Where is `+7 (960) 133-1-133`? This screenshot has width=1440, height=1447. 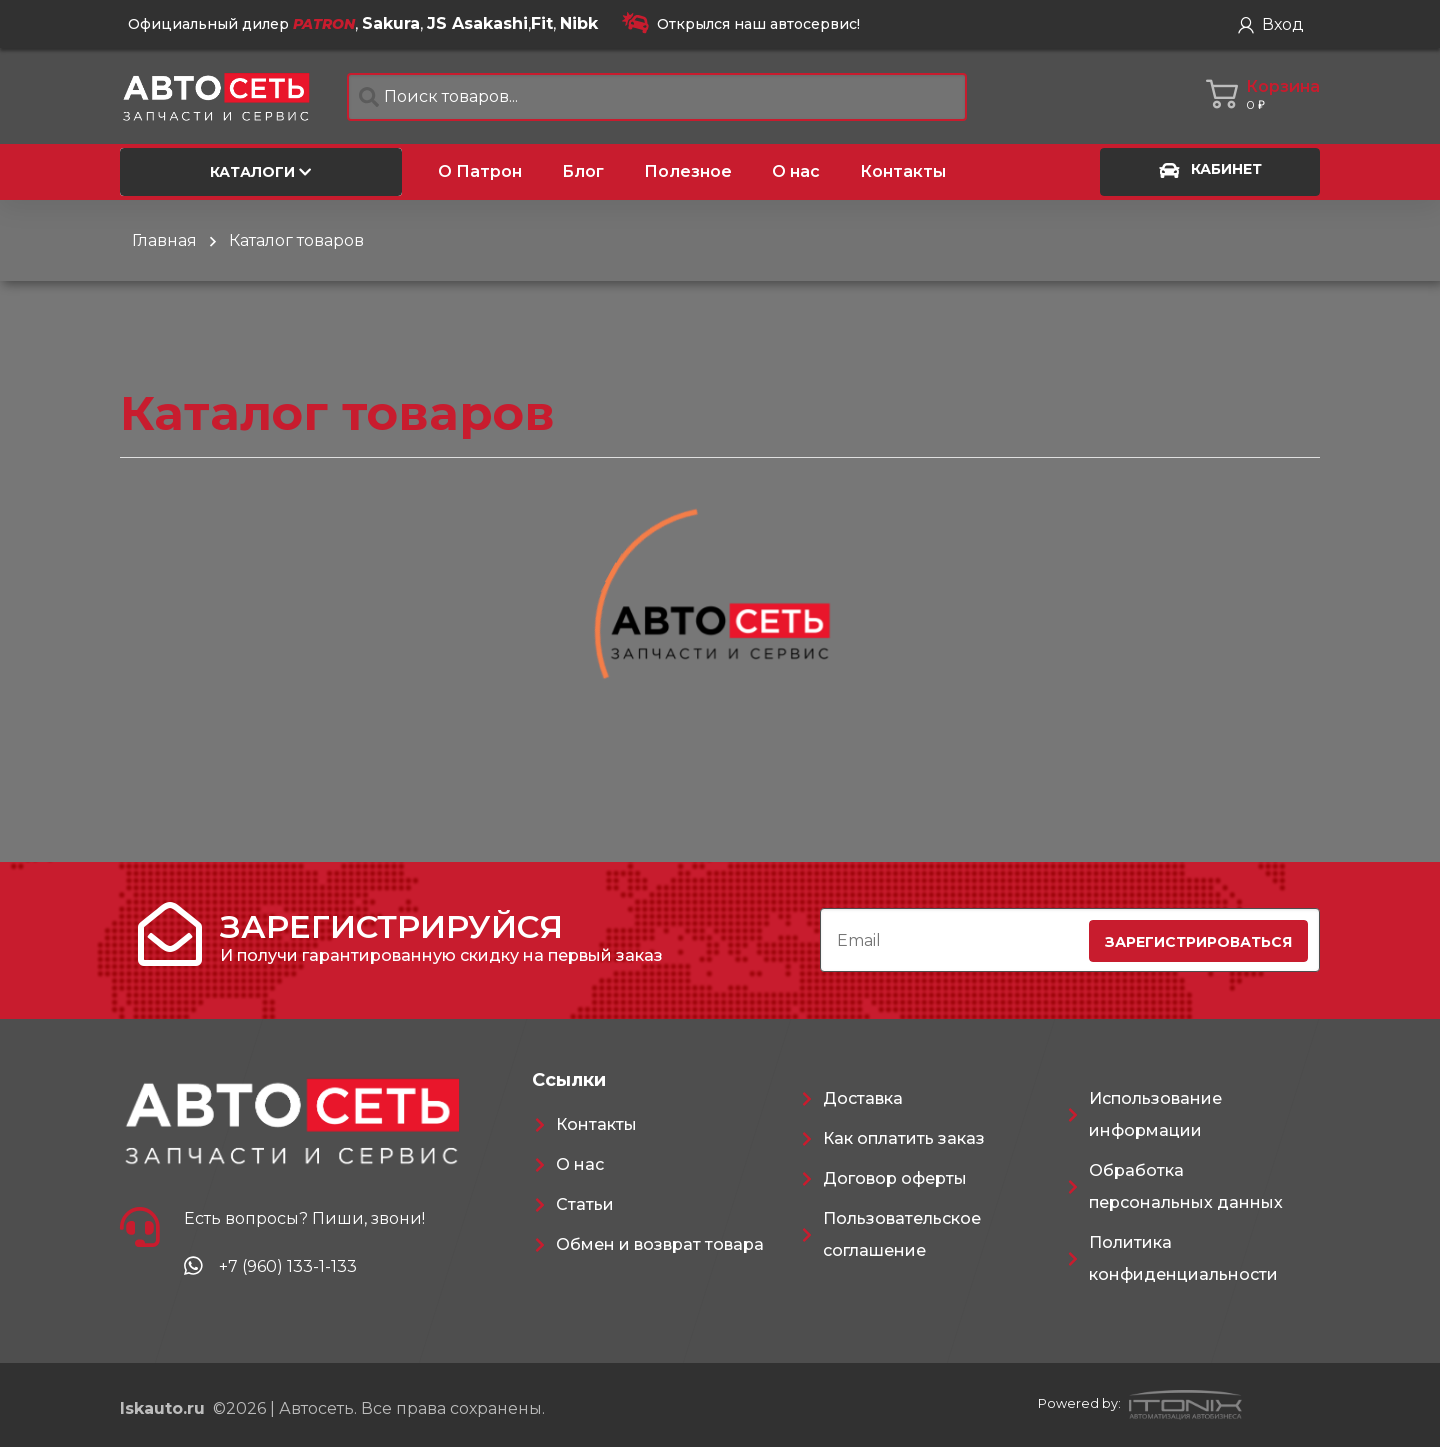 +7 (960) 133-1-133 is located at coordinates (288, 1266).